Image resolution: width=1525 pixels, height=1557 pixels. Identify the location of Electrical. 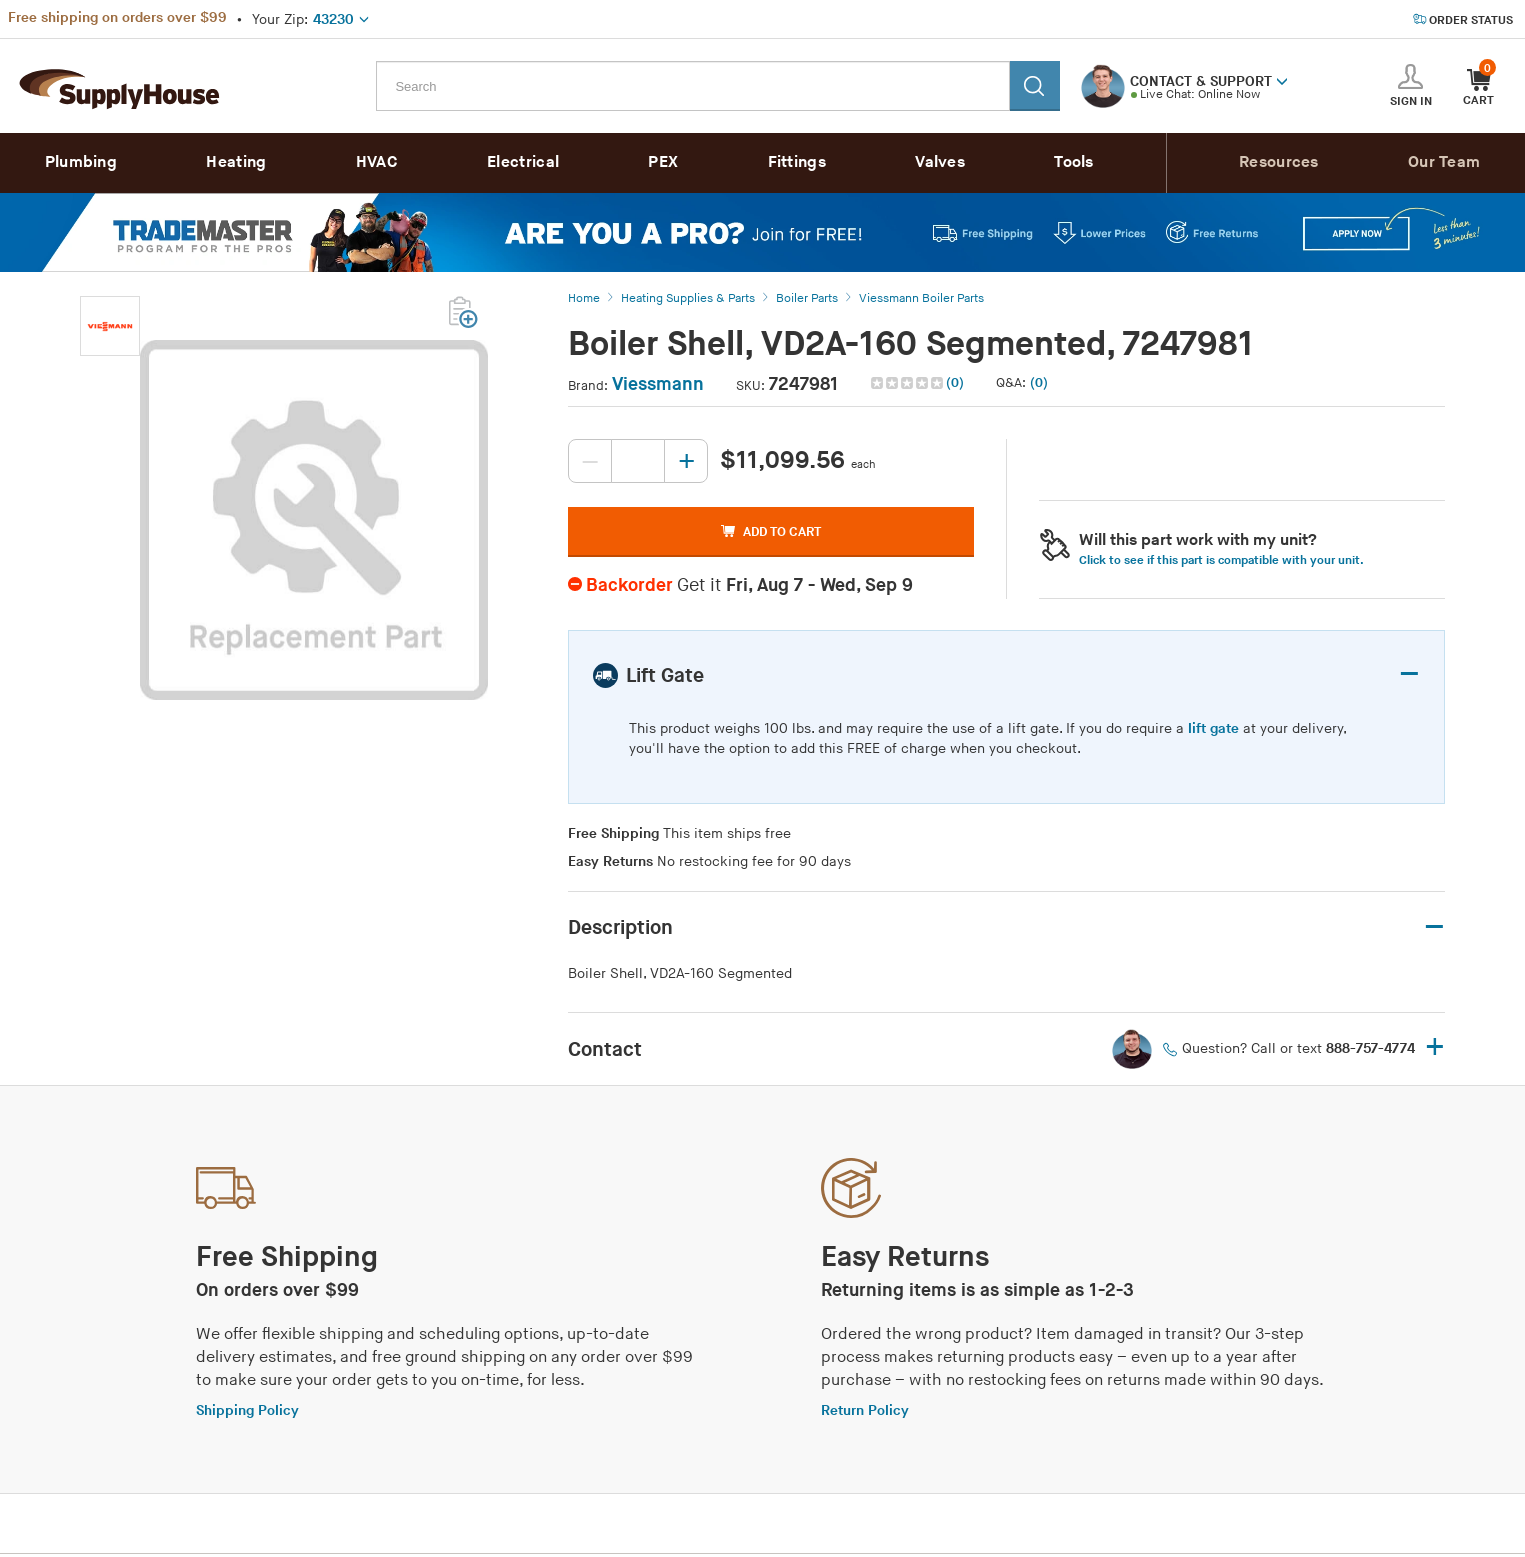
(523, 162).